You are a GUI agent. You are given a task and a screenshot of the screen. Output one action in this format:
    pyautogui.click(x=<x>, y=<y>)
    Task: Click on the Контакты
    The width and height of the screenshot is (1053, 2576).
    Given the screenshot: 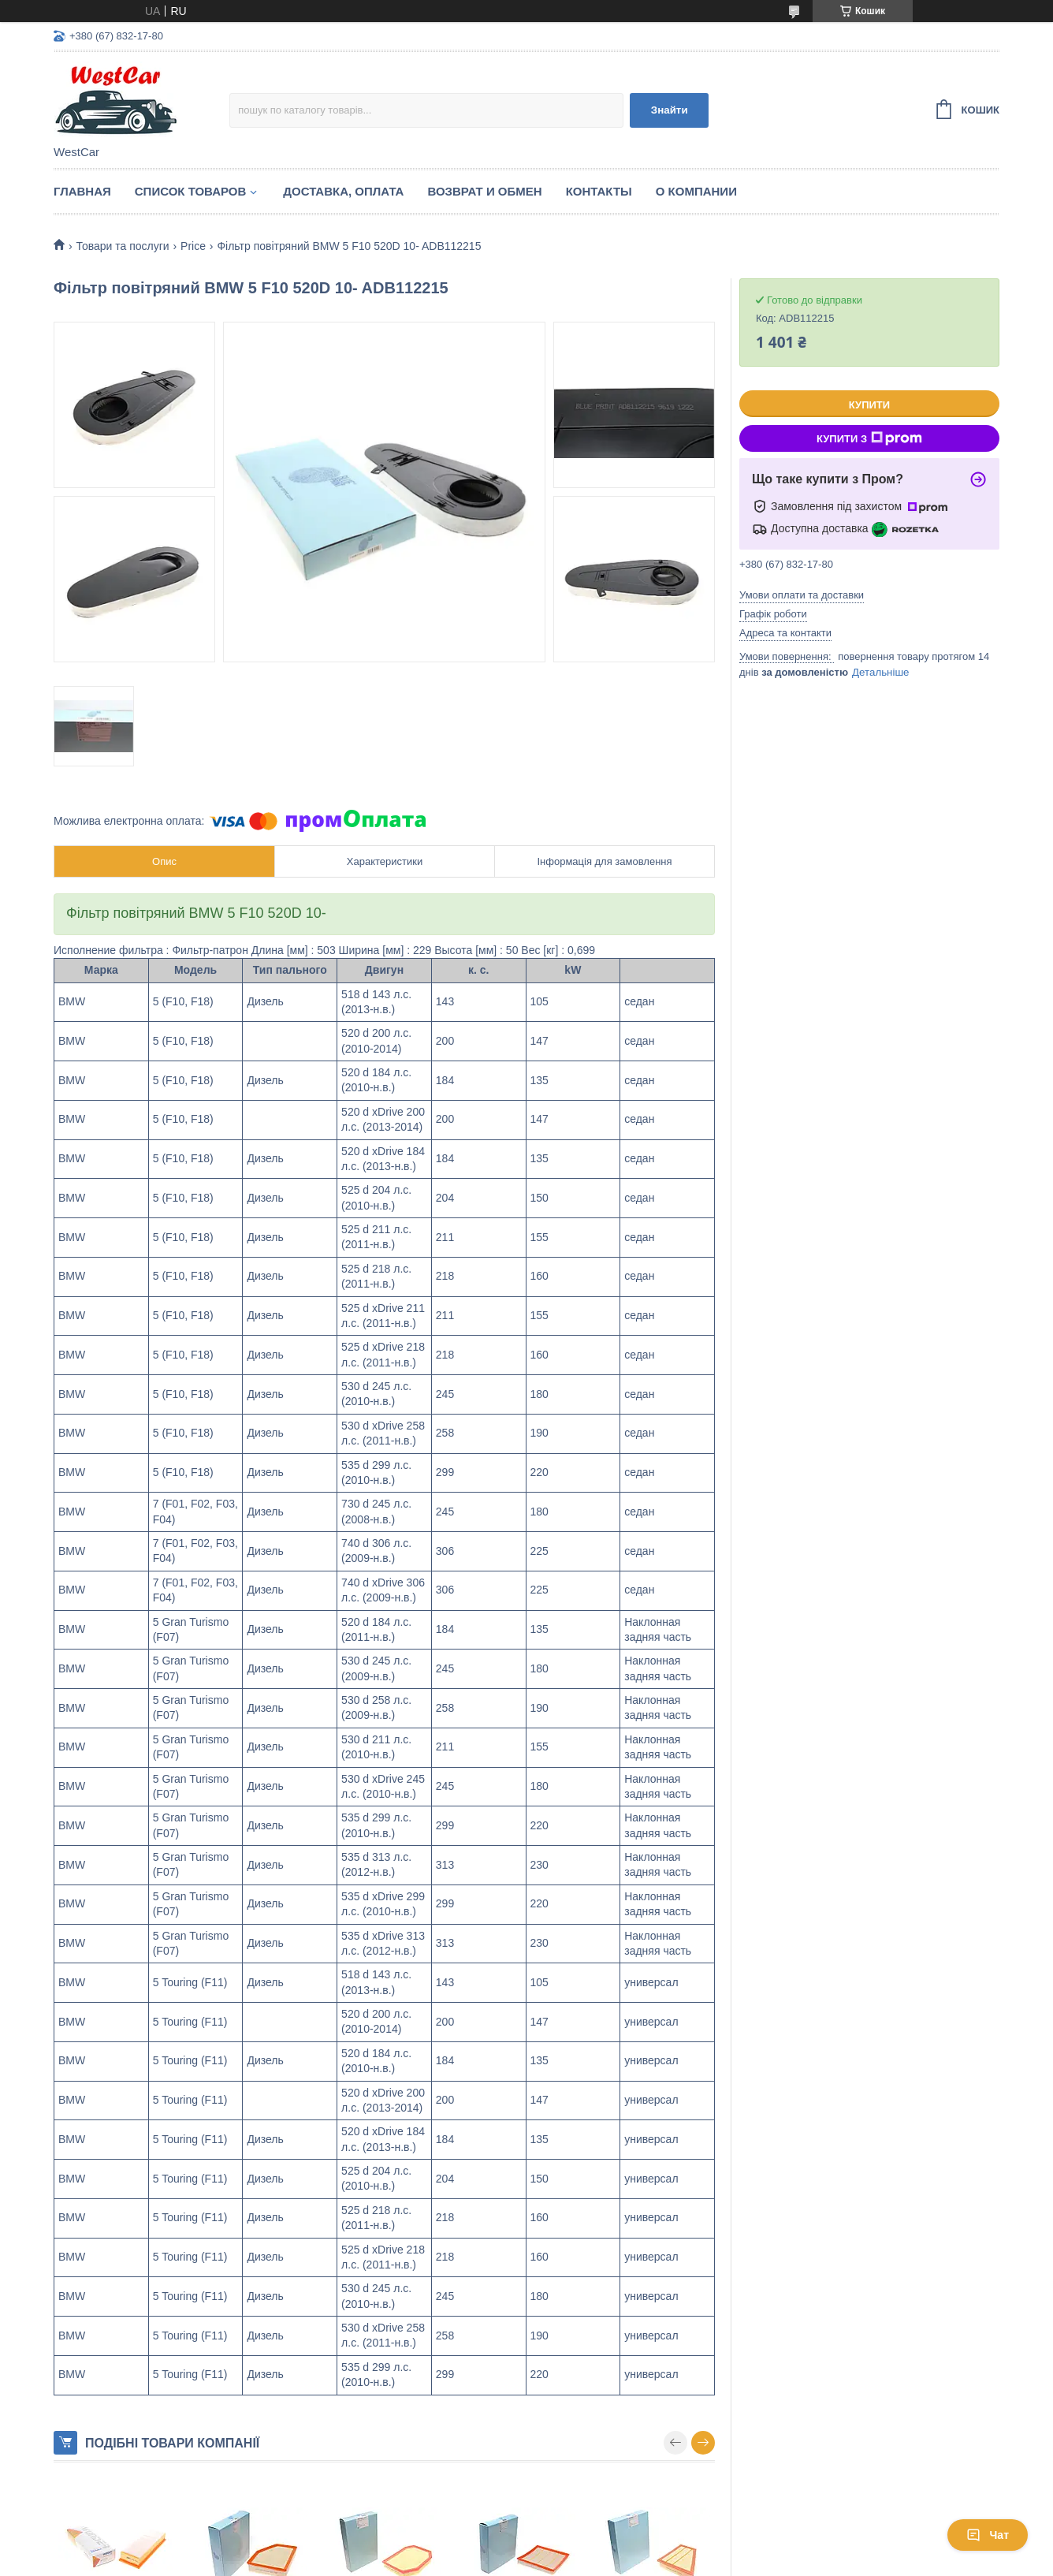 What is the action you would take?
    pyautogui.click(x=599, y=191)
    